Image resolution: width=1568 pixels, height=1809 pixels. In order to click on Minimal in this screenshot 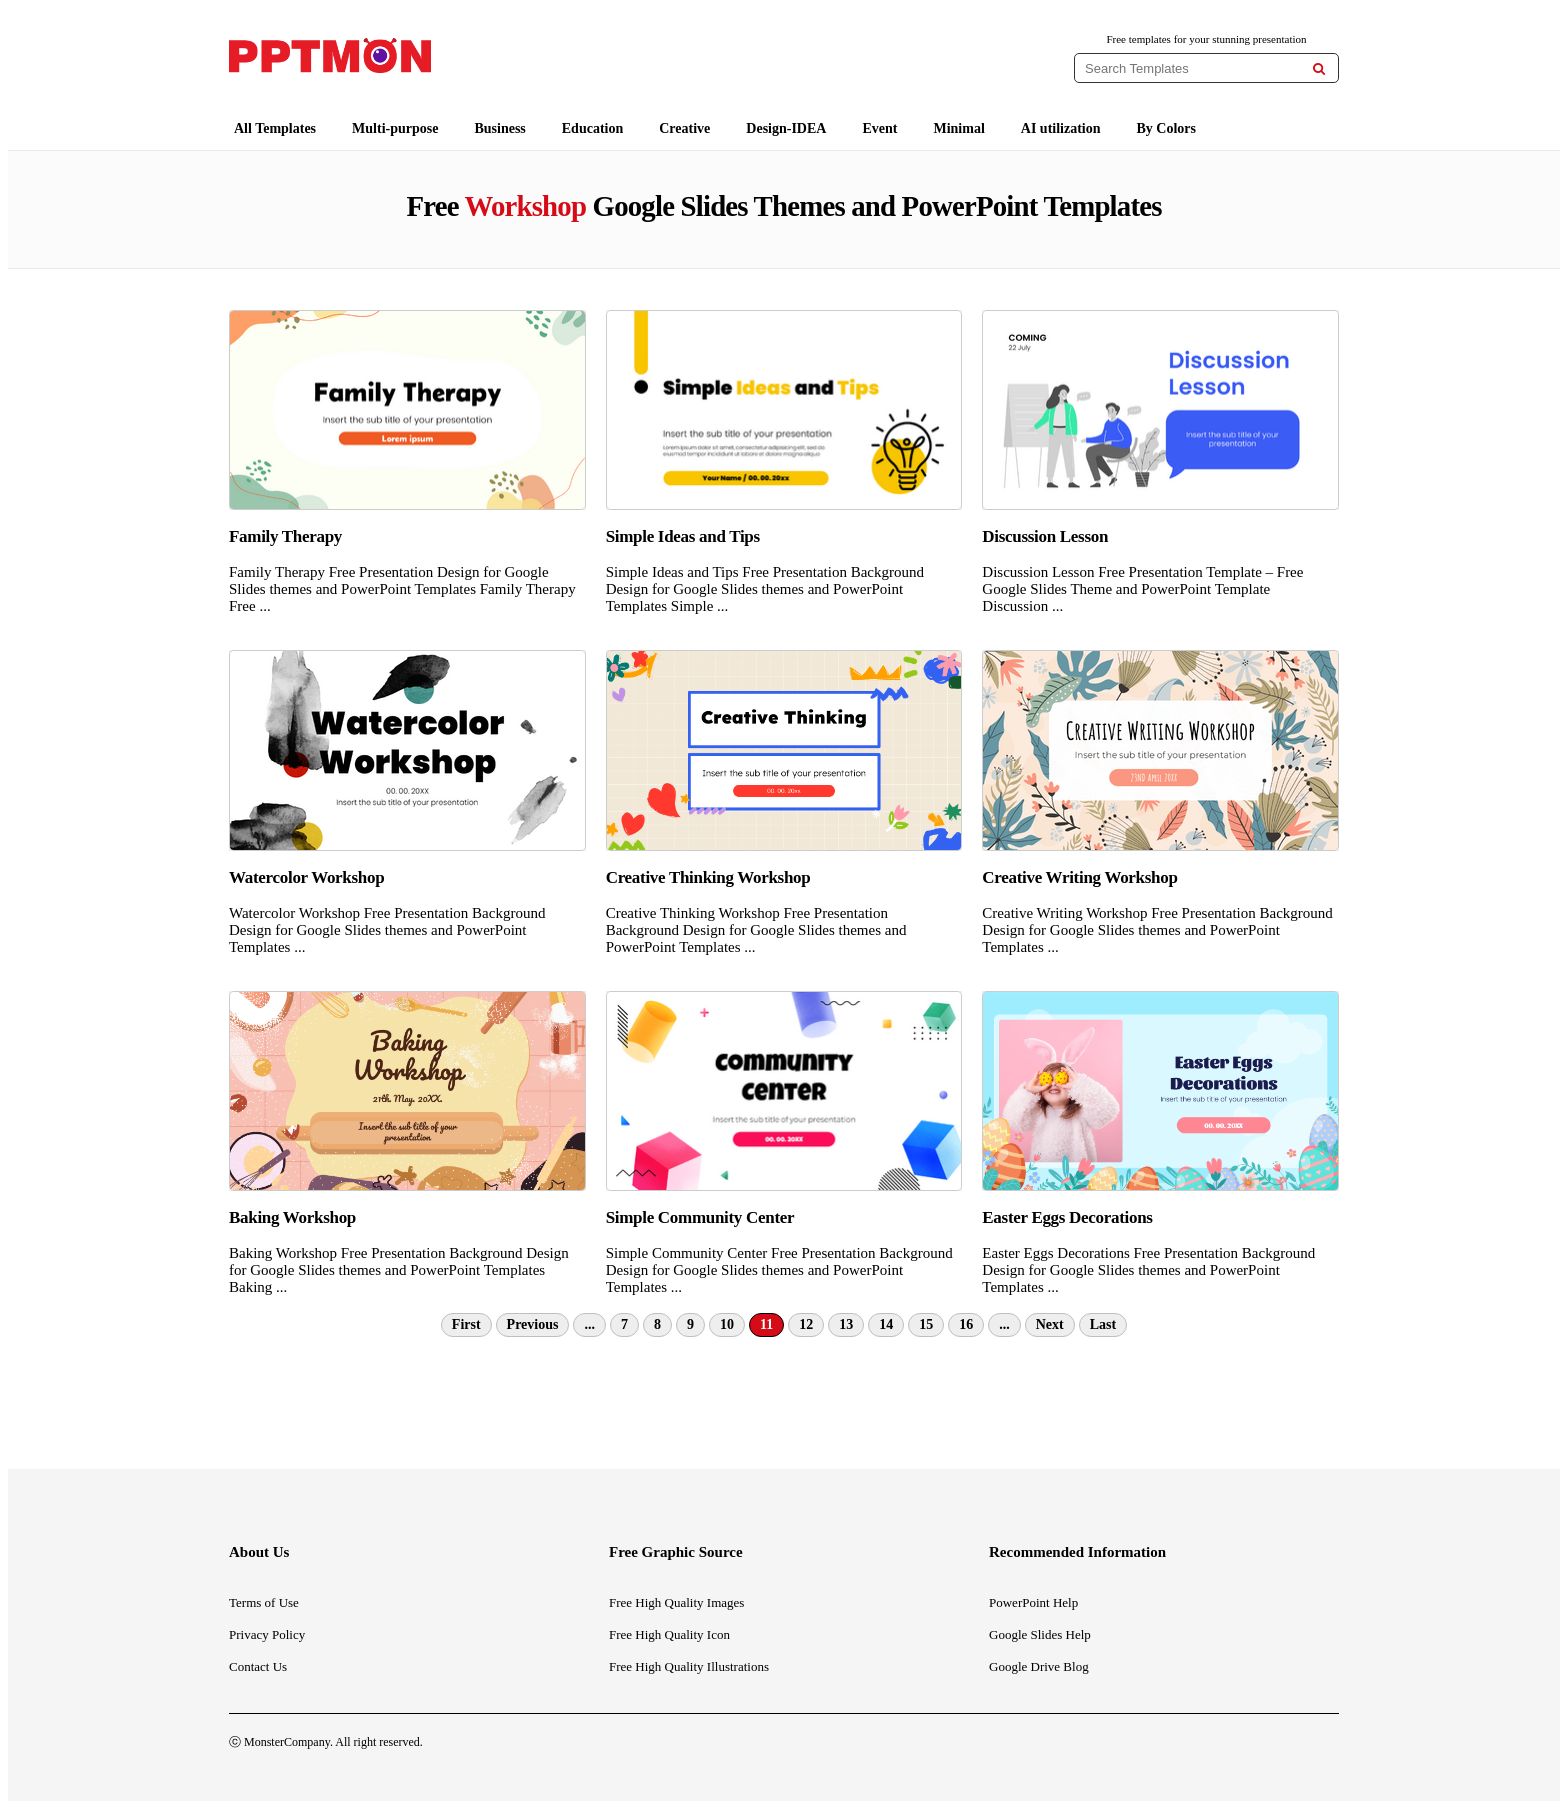, I will do `click(958, 128)`.